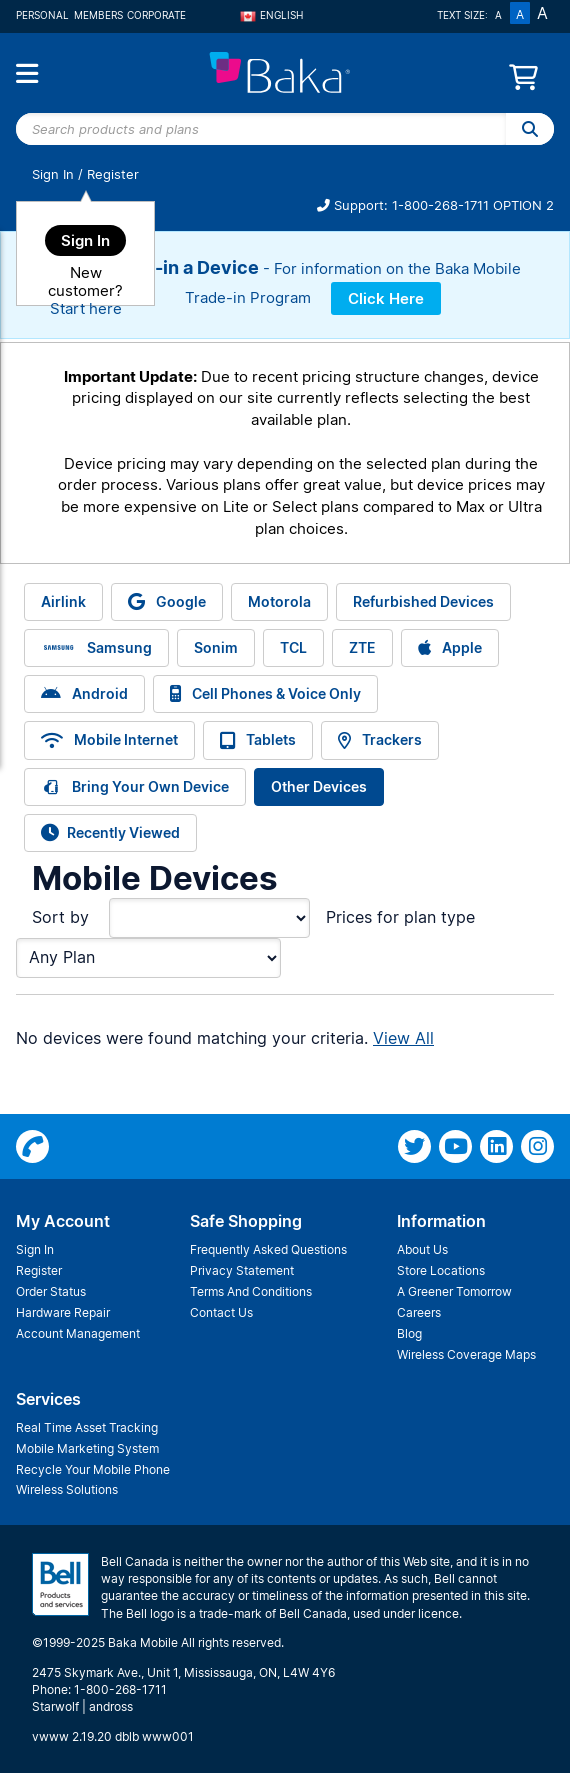 The width and height of the screenshot is (570, 1773). What do you see at coordinates (156, 15) in the screenshot?
I see `Corporate` at bounding box center [156, 15].